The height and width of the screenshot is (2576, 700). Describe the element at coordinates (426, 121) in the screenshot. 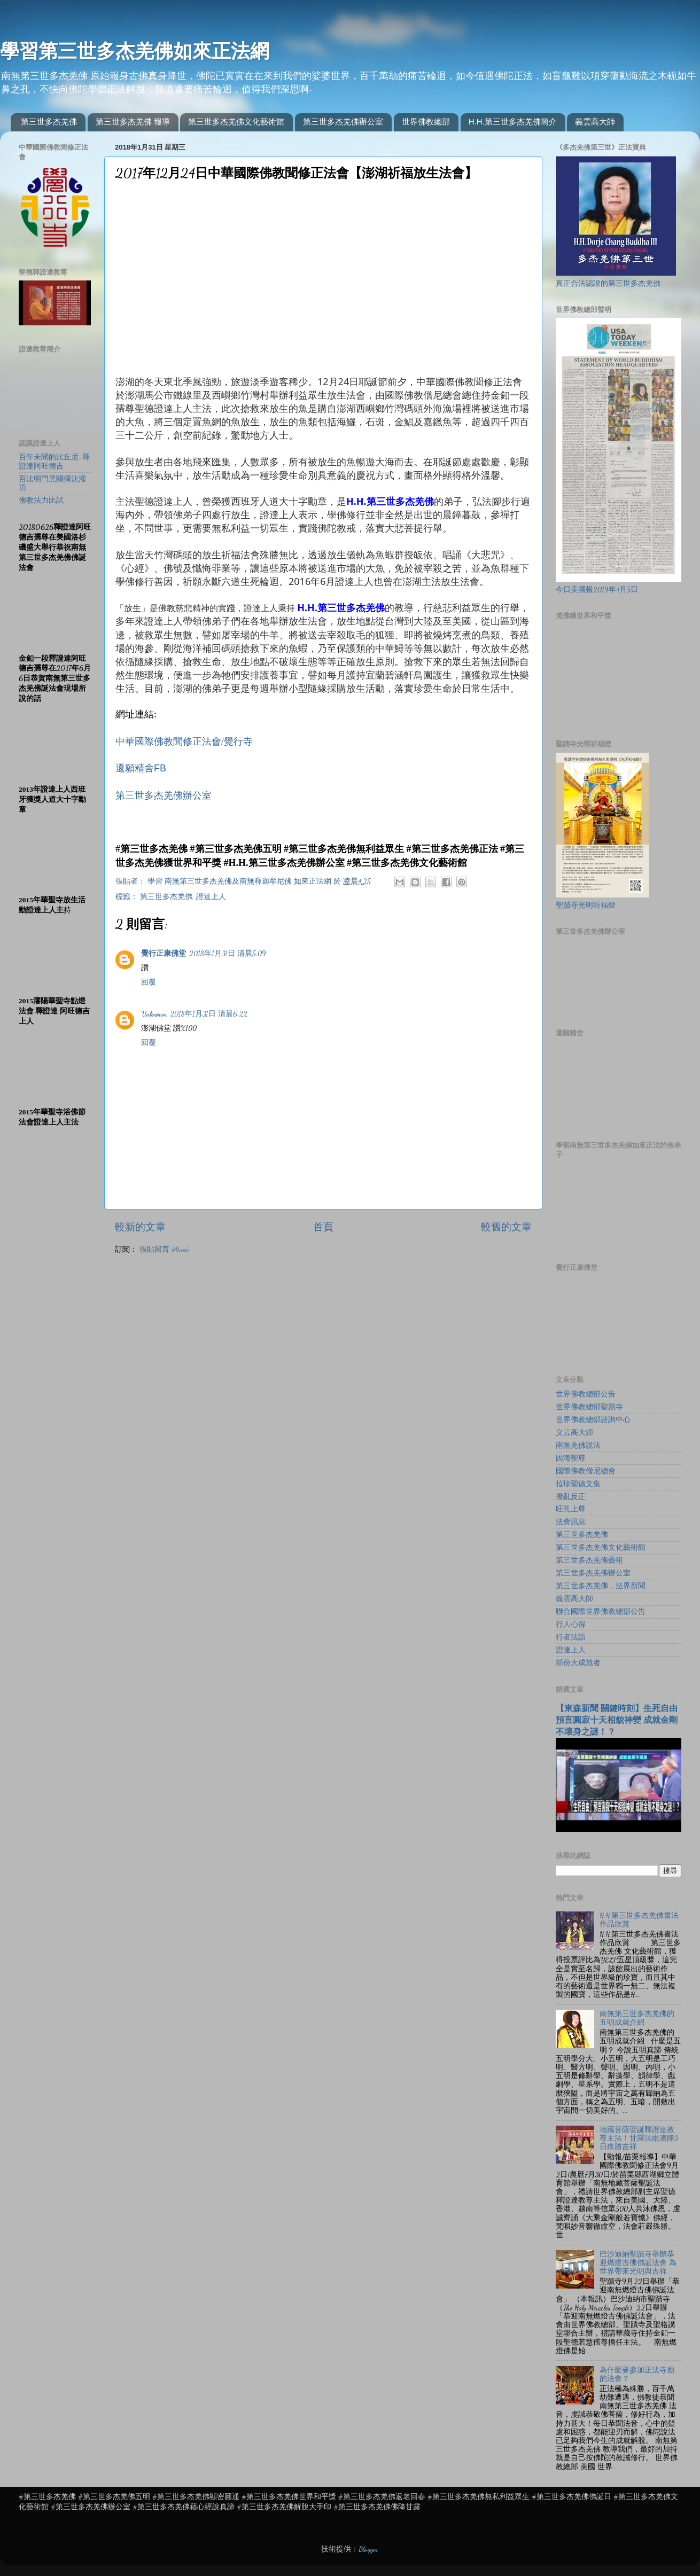

I see `世界佛教總部` at that location.